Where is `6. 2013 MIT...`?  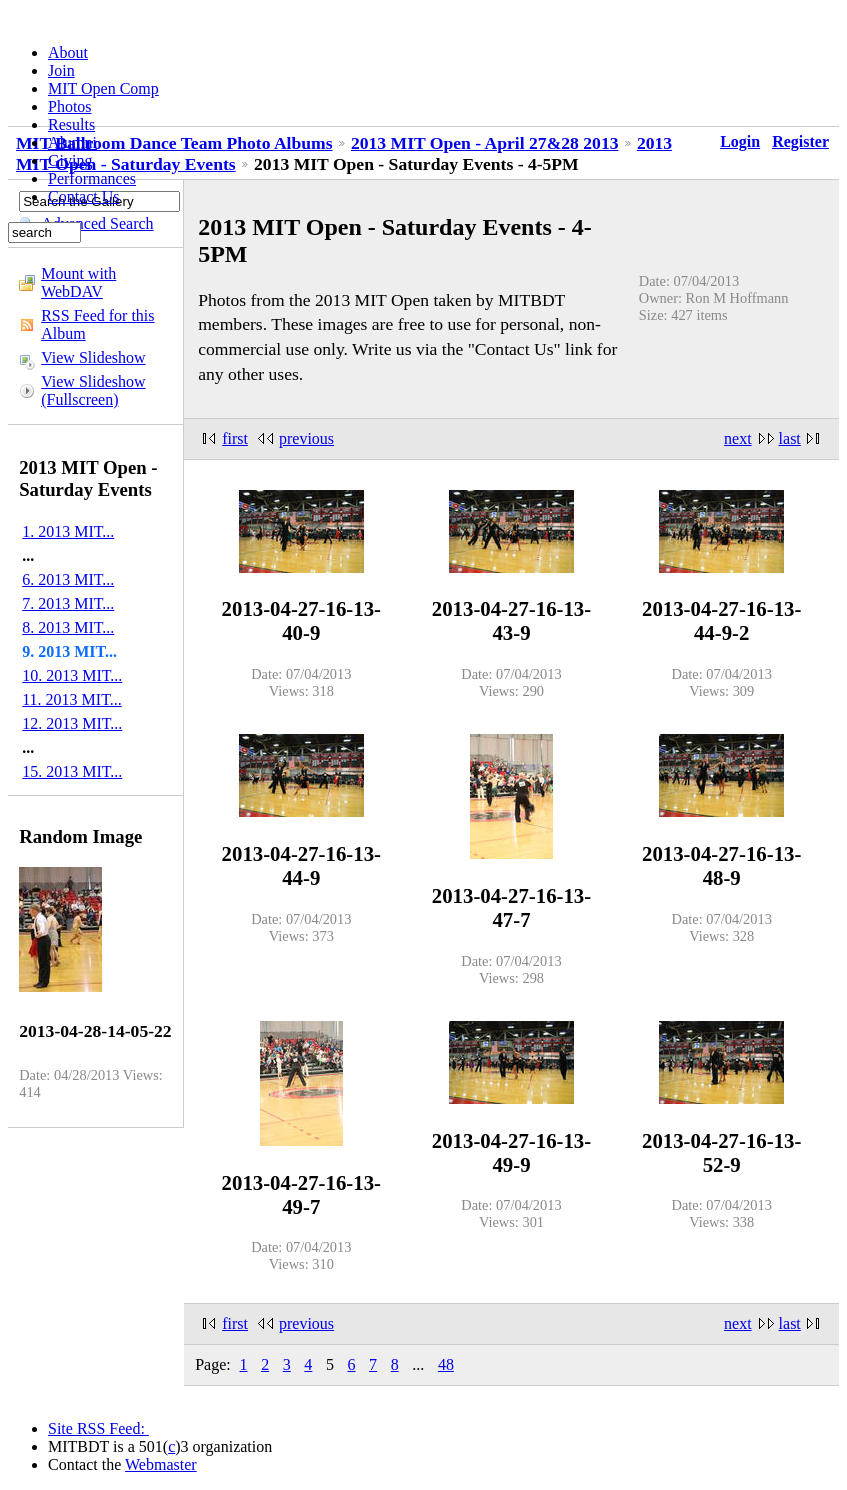 6. 2013 MIT... is located at coordinates (68, 579).